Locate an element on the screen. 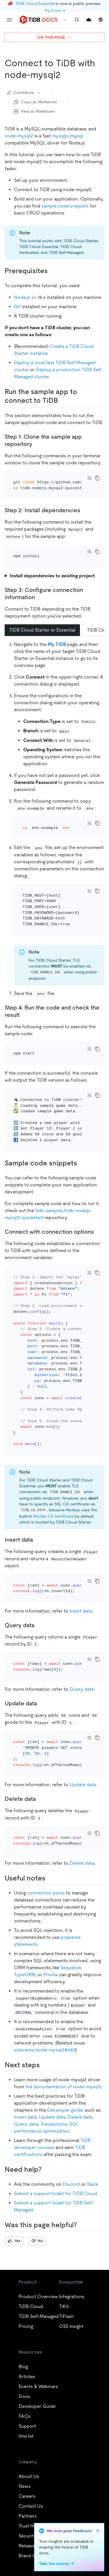 The width and height of the screenshot is (109, 2576). [insert data permalink] is located at coordinates (37, 1528).